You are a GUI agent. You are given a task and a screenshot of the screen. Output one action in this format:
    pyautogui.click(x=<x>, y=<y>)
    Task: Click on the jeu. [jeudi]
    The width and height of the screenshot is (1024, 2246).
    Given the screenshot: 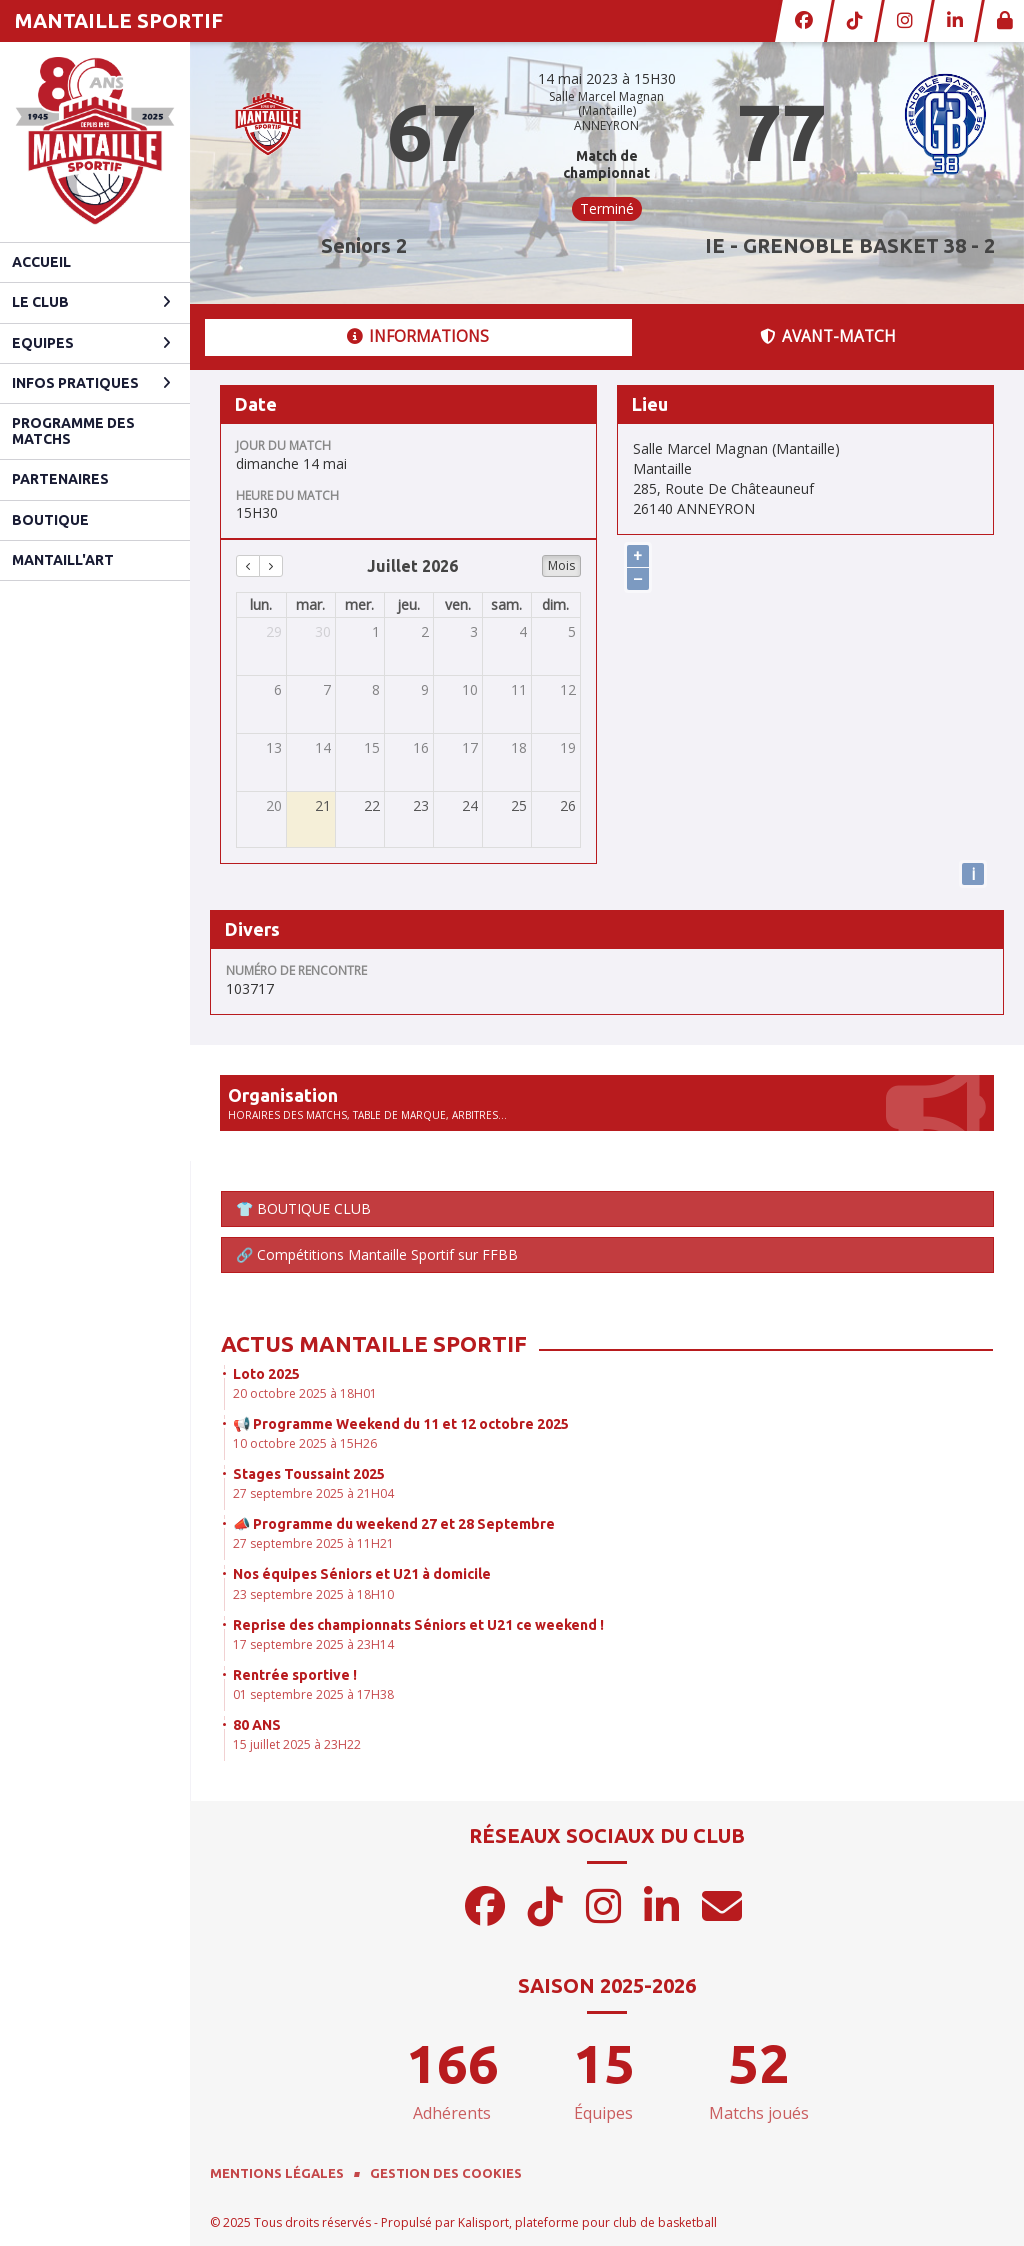 What is the action you would take?
    pyautogui.click(x=408, y=604)
    